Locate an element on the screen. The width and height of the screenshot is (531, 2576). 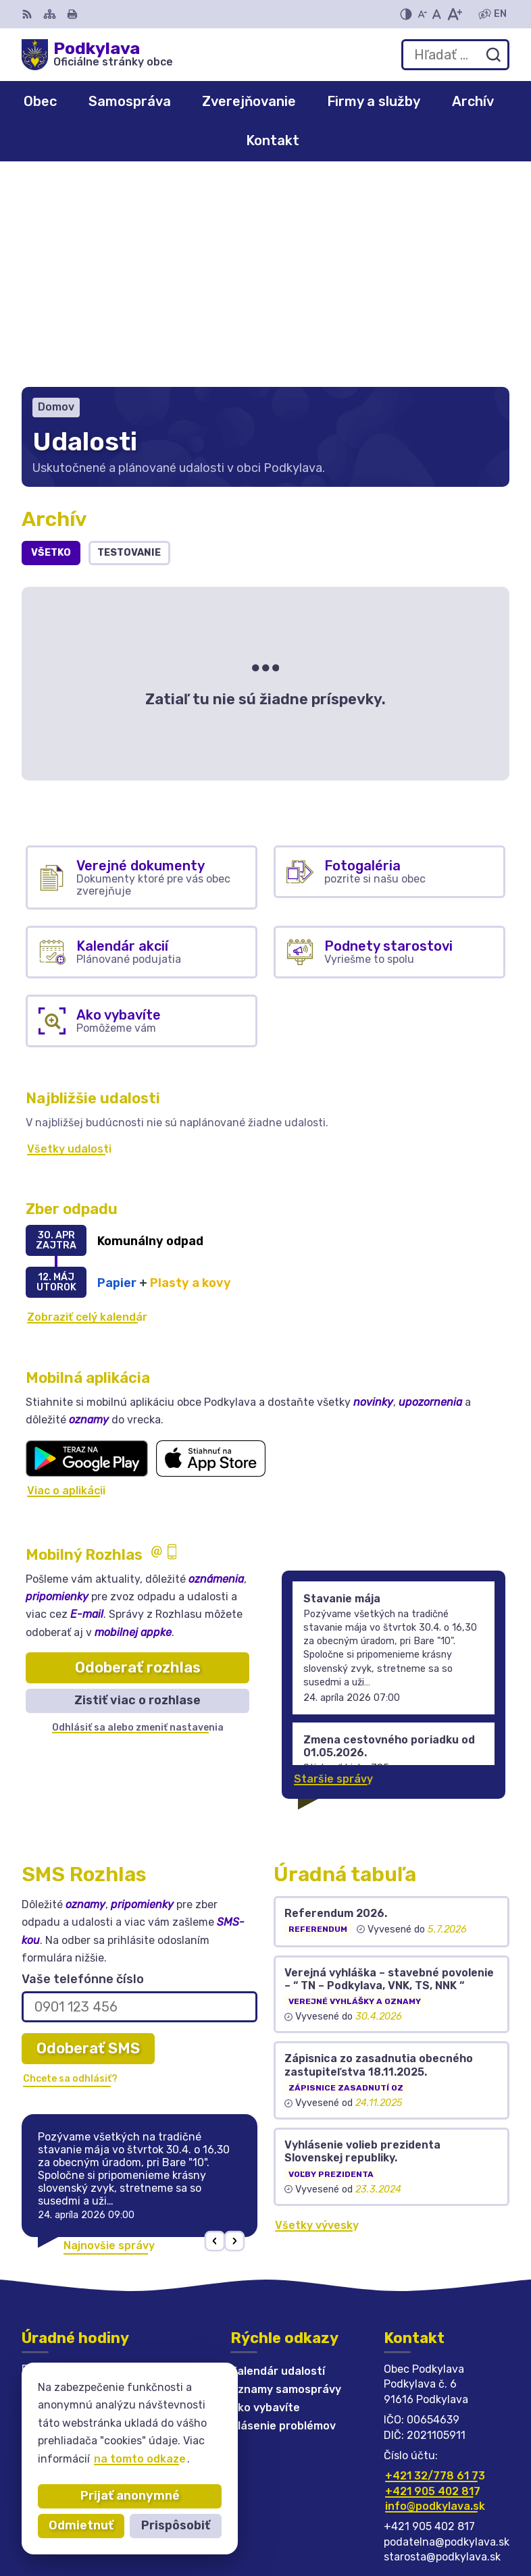
Staršie správy is located at coordinates (333, 1573).